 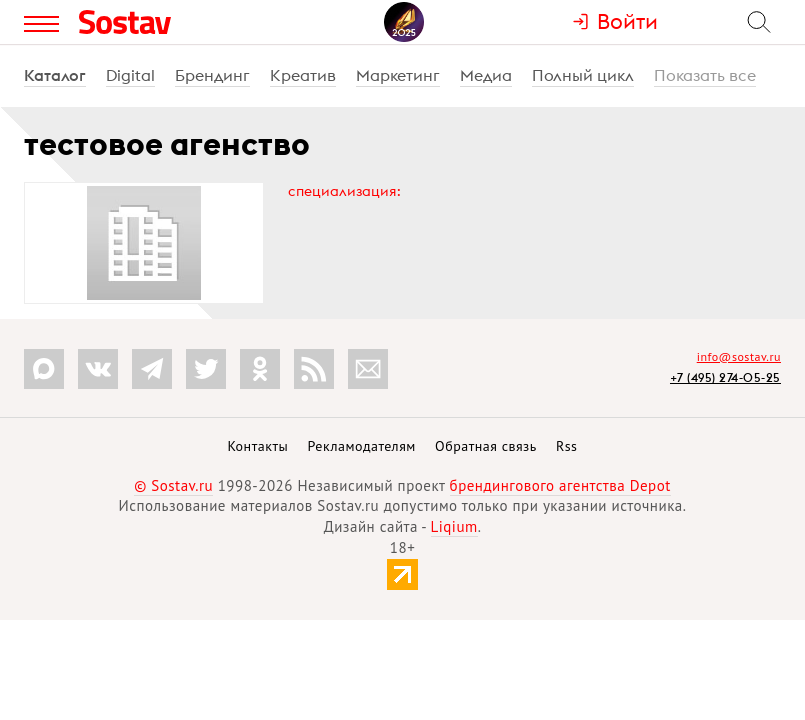 I want to click on Рекламодателям, so click(x=361, y=446).